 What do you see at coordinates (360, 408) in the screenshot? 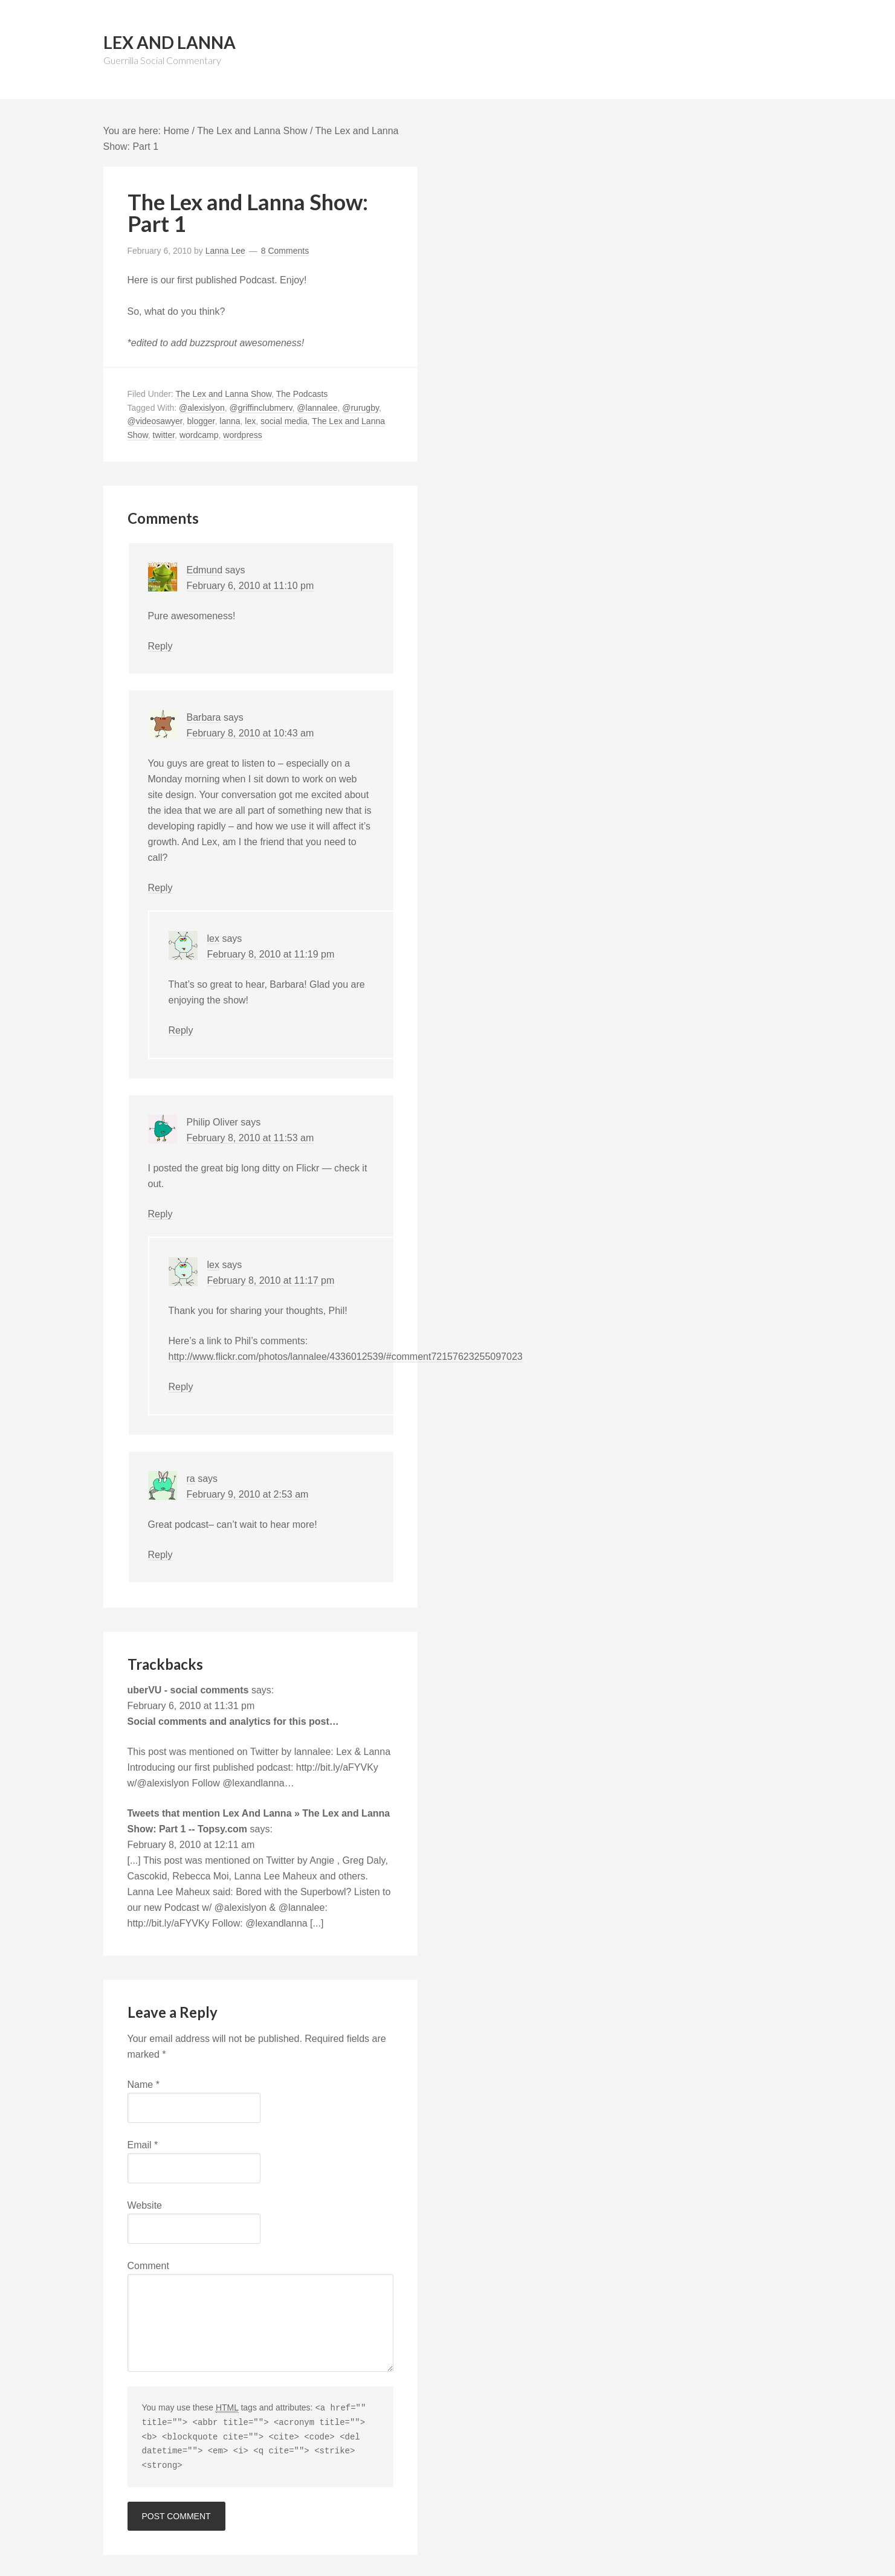
I see `@rurugby` at bounding box center [360, 408].